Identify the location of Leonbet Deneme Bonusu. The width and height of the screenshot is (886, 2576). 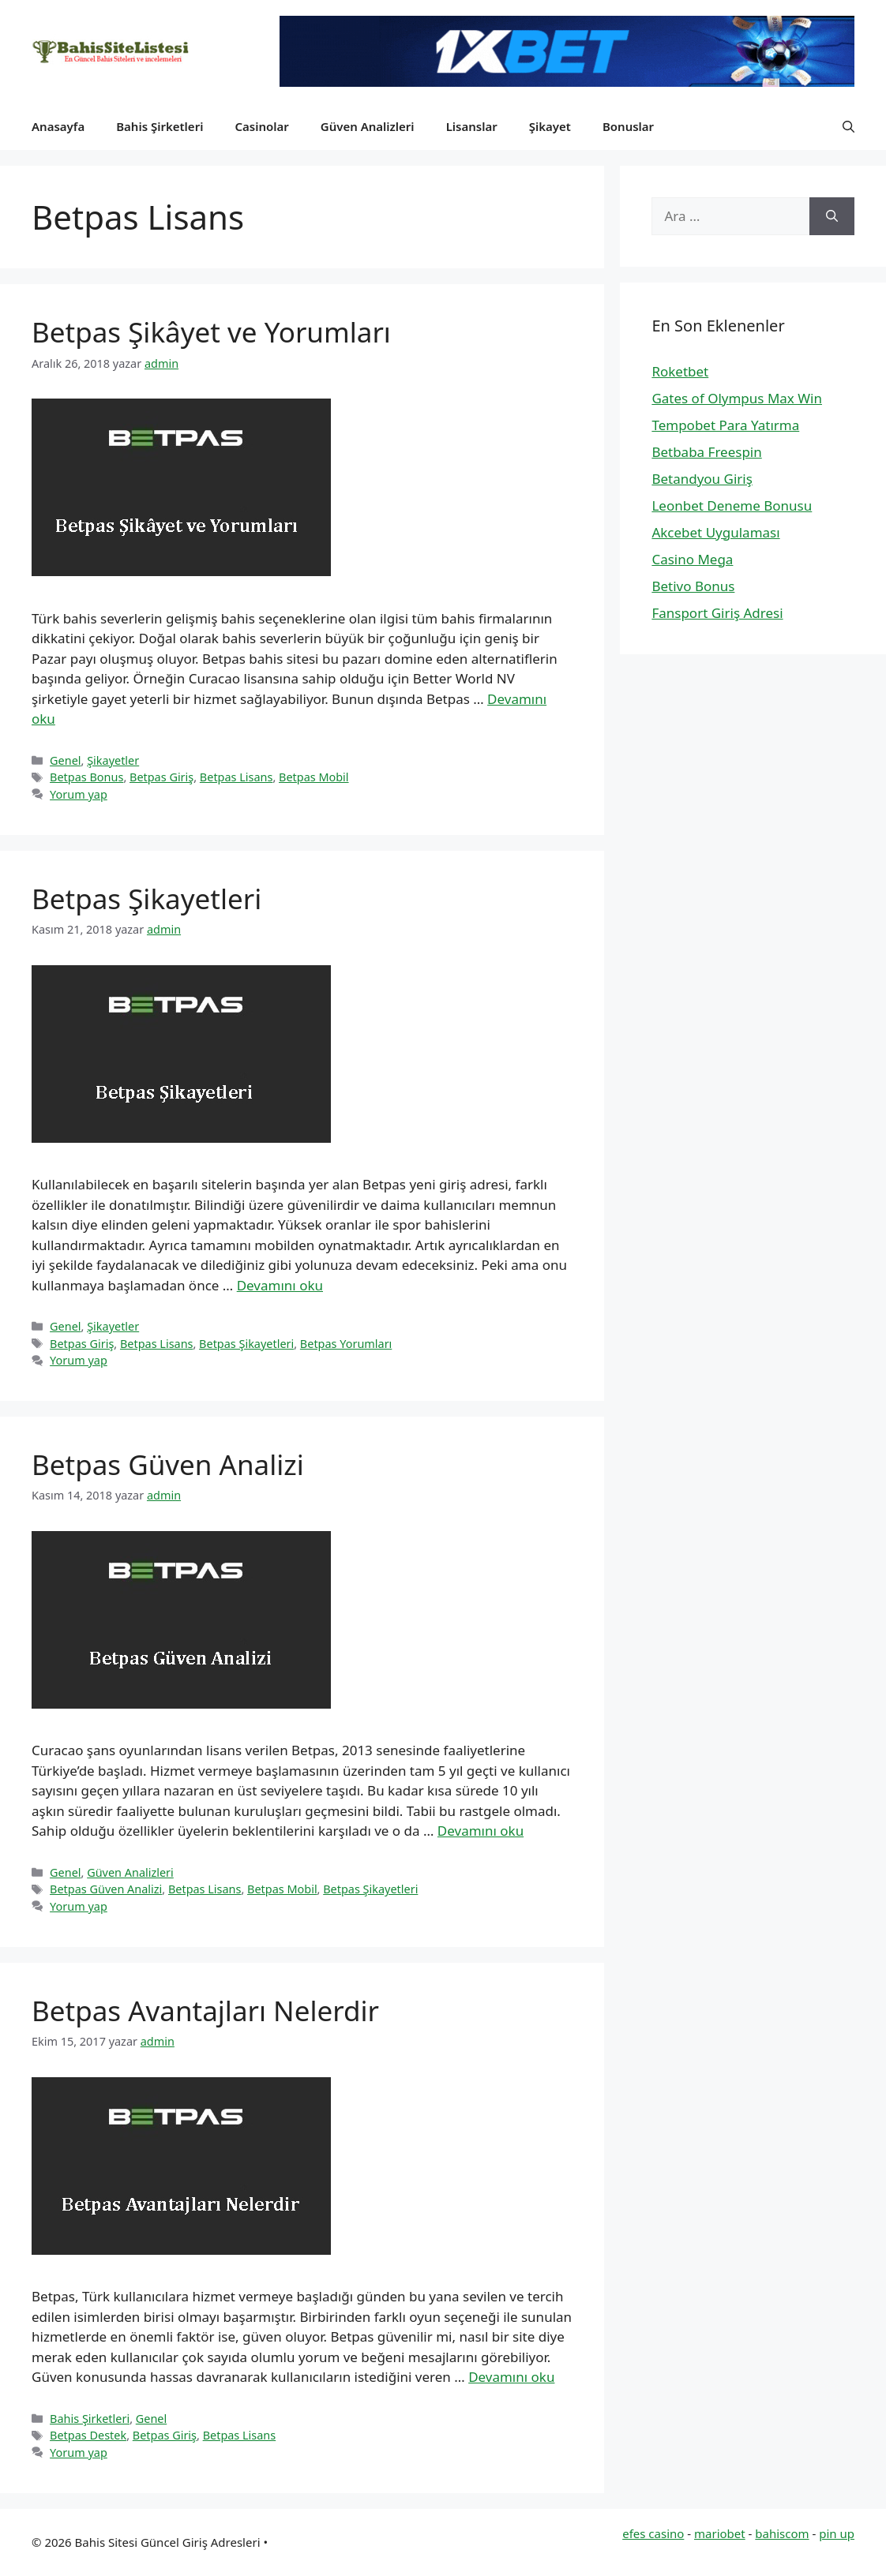
(731, 505).